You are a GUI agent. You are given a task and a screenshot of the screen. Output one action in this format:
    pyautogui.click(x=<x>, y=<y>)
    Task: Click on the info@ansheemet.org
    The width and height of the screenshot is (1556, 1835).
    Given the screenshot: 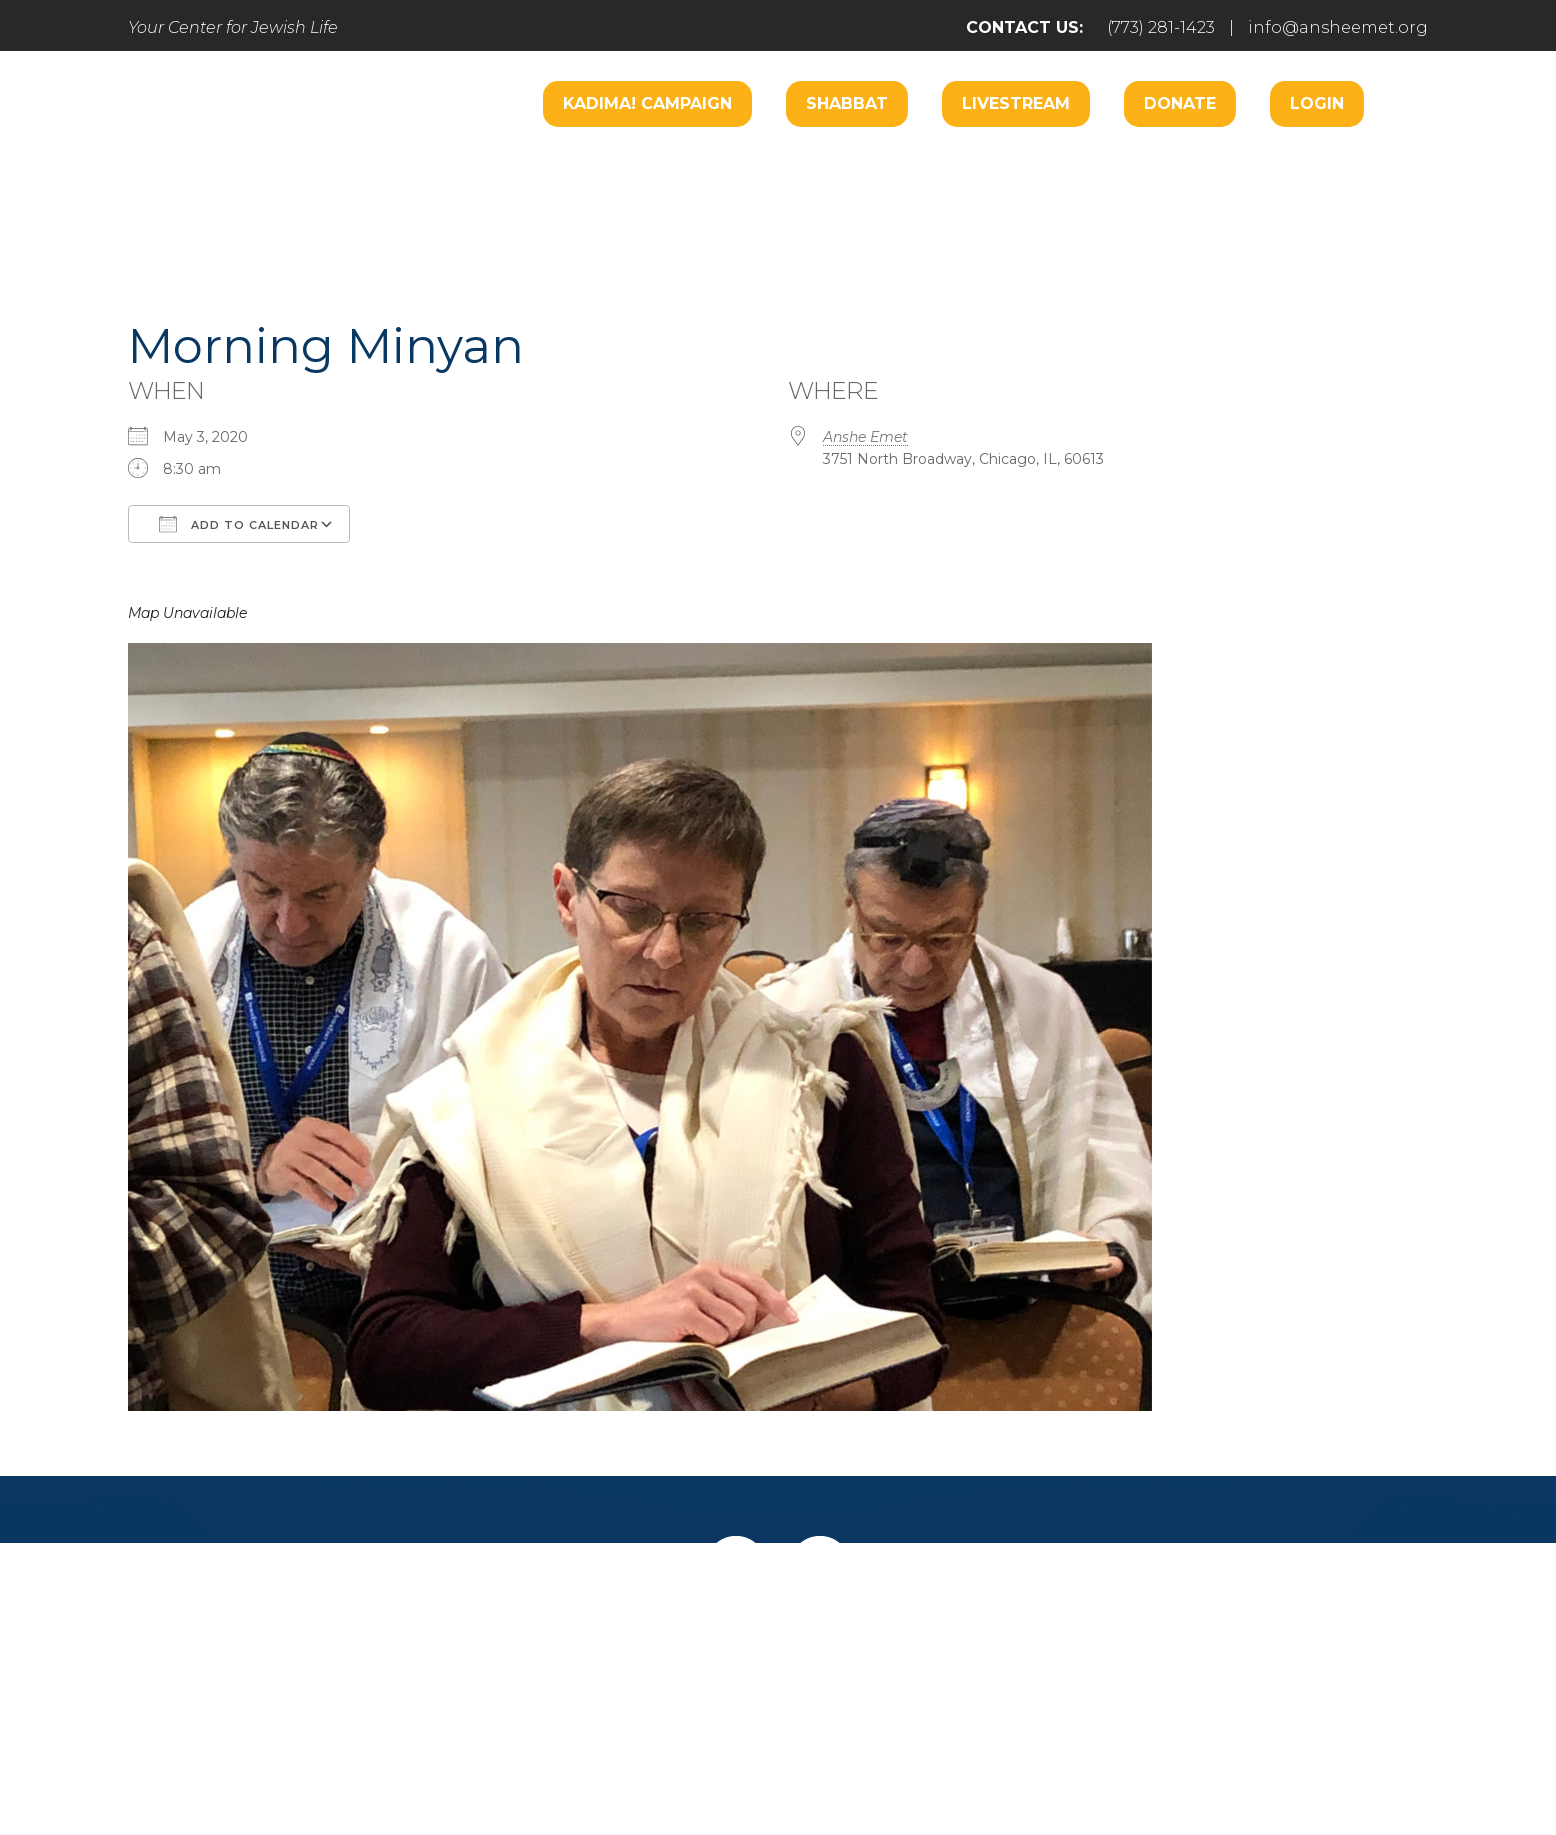 What is the action you would take?
    pyautogui.click(x=1338, y=27)
    